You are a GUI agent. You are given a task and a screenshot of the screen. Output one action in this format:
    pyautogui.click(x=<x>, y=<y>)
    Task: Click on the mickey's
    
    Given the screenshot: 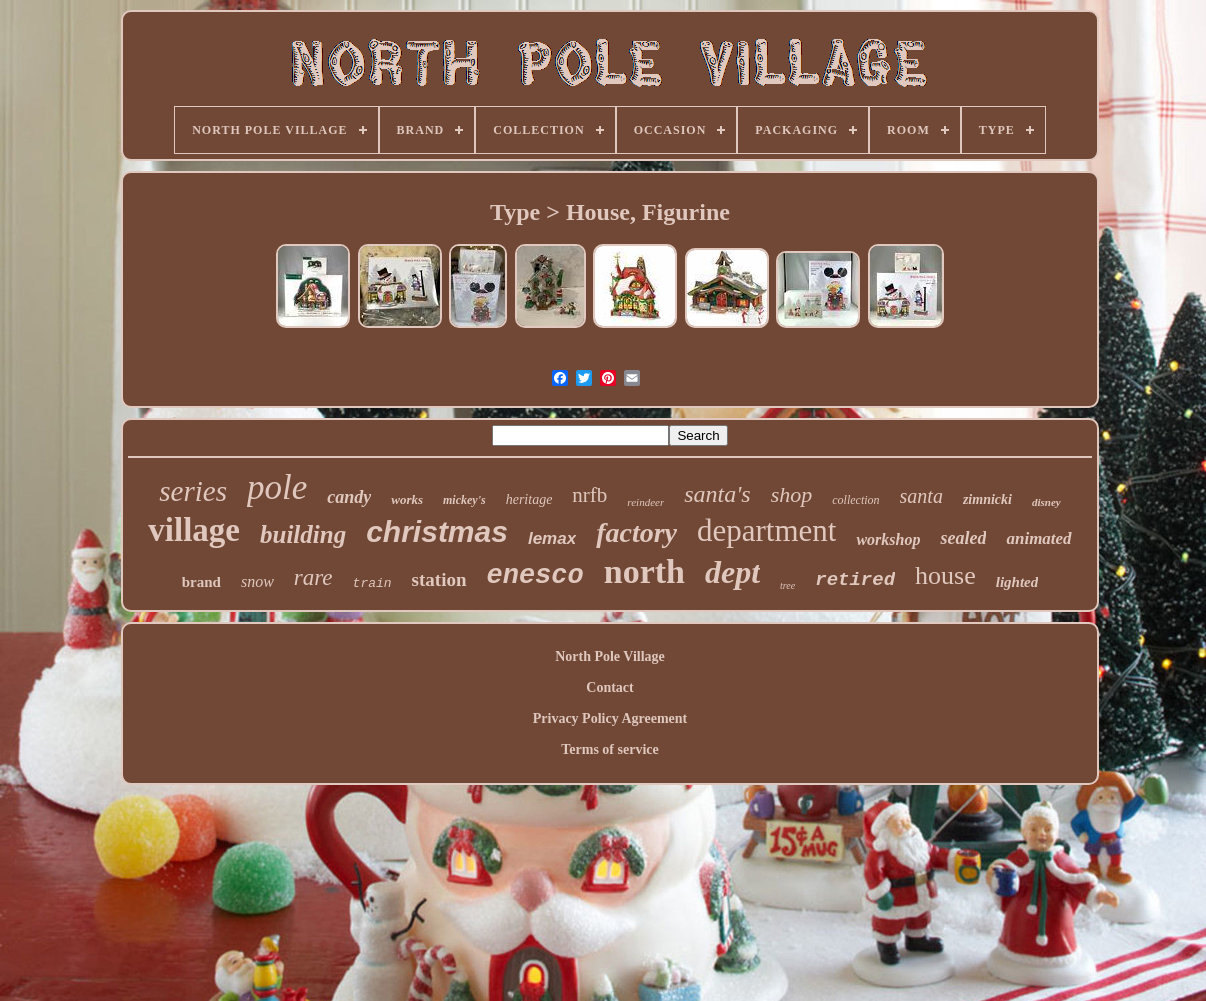 What is the action you would take?
    pyautogui.click(x=464, y=500)
    